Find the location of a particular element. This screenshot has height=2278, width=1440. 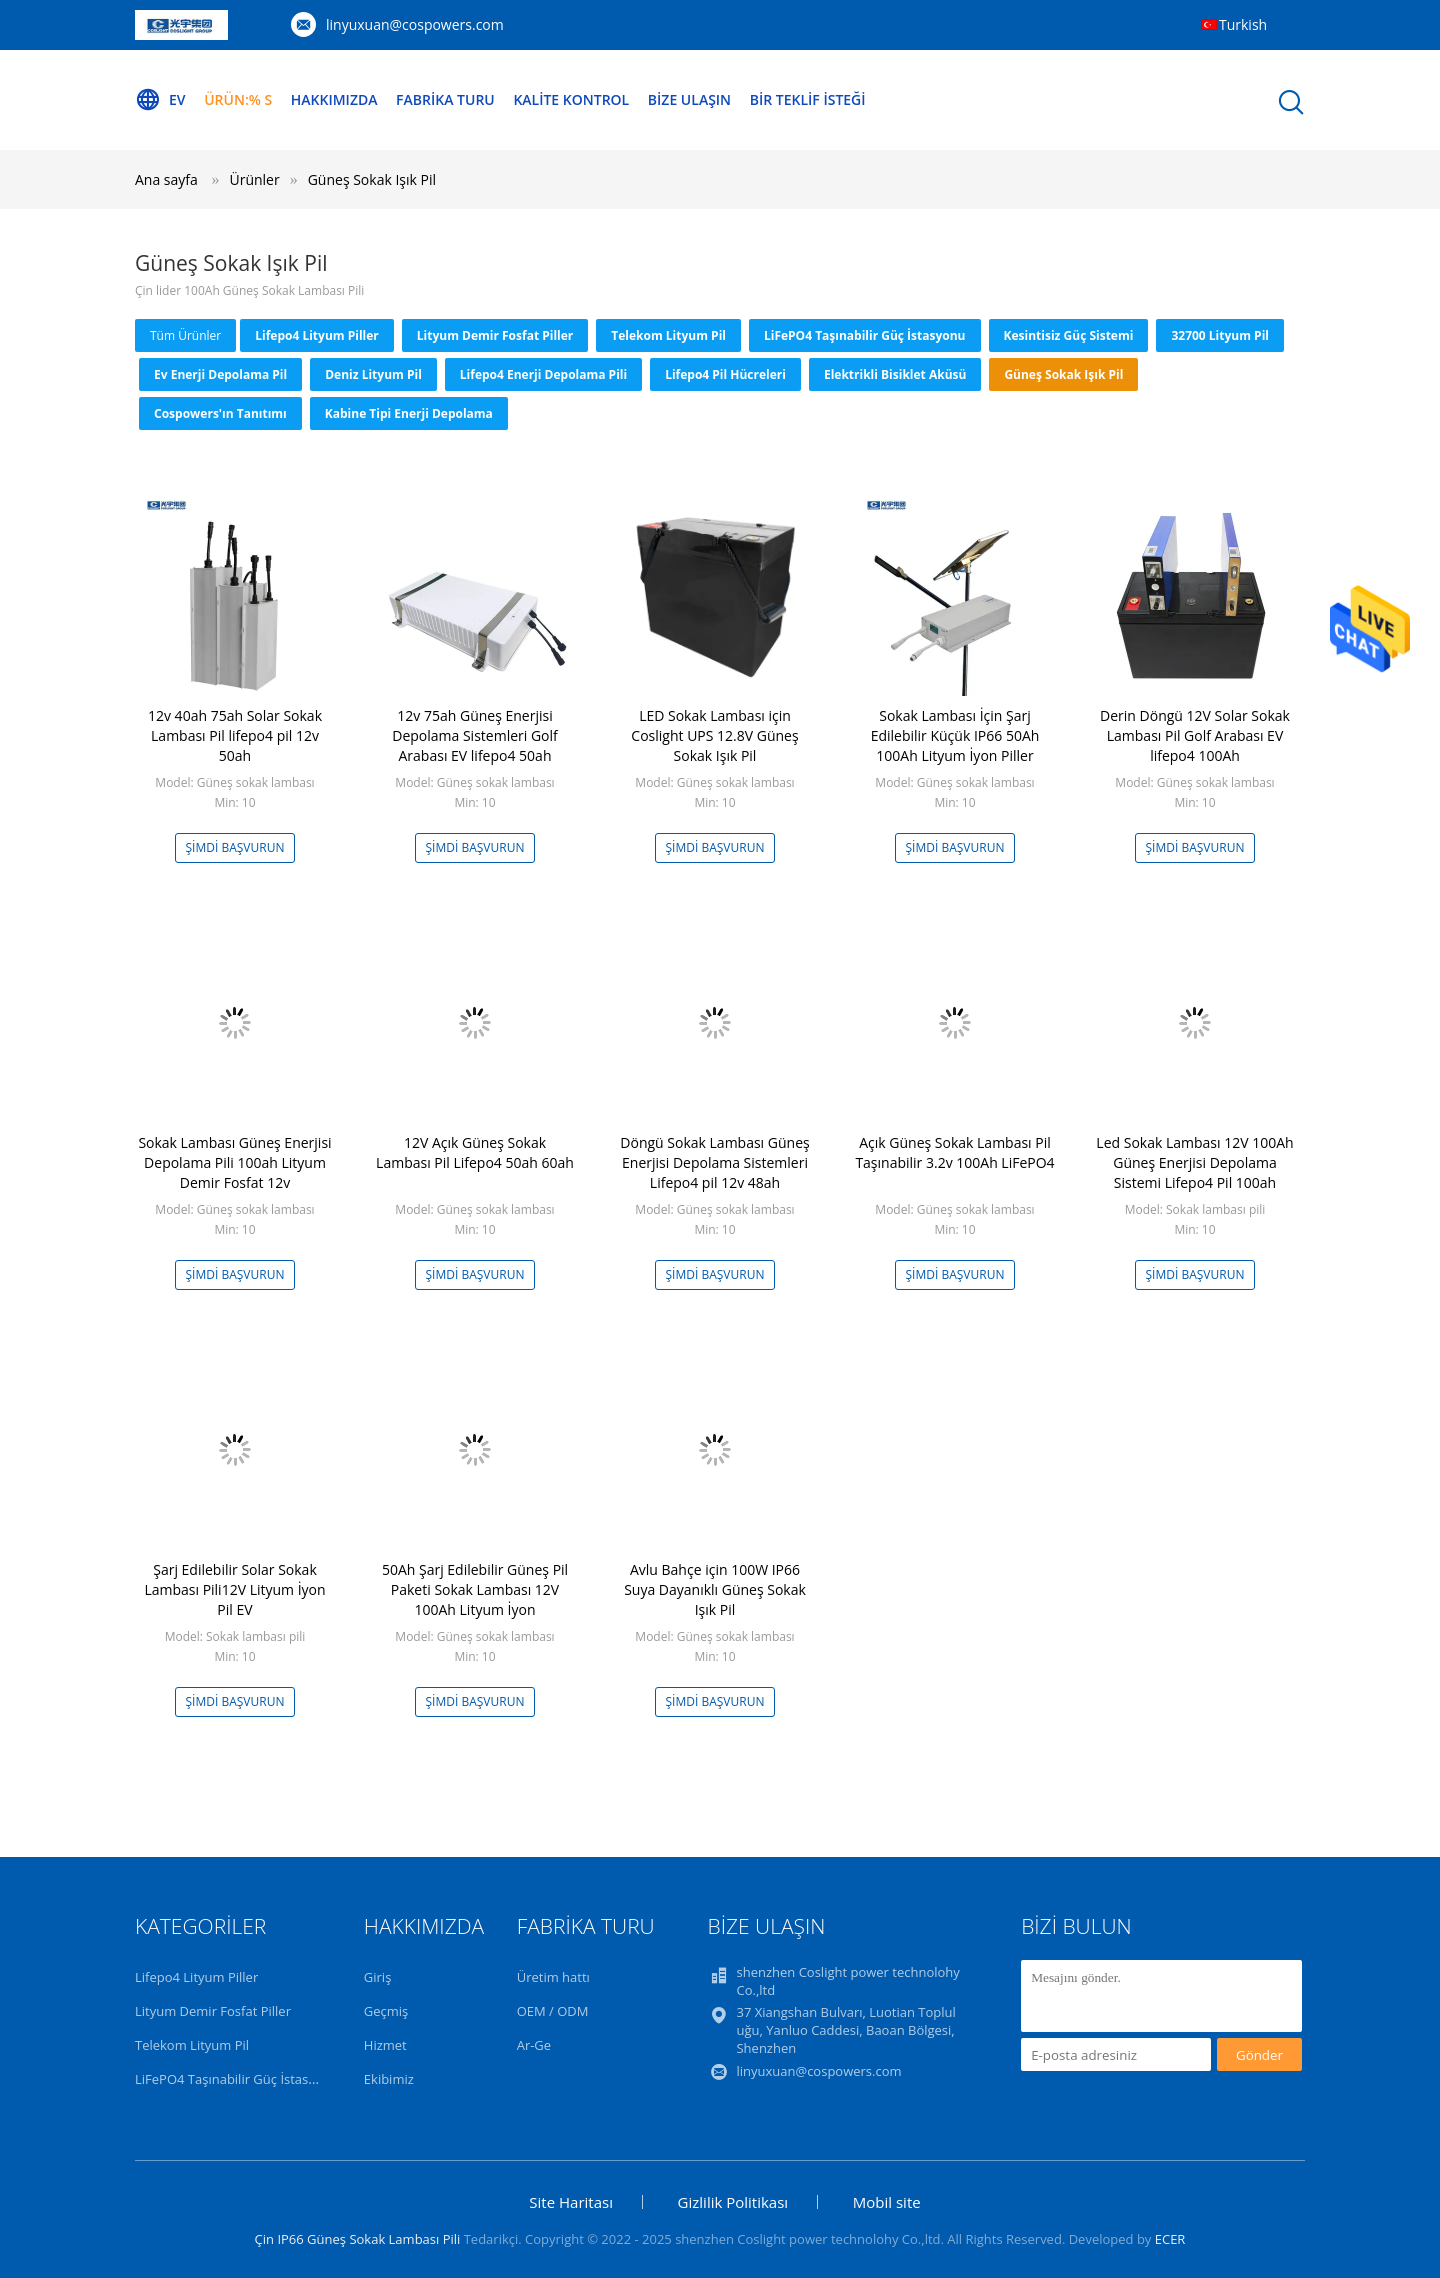

Derin Döngü 12V Solar Sokak Lambası Pil Golf Arabası EV lifepo4 100Ah is located at coordinates (1195, 735).